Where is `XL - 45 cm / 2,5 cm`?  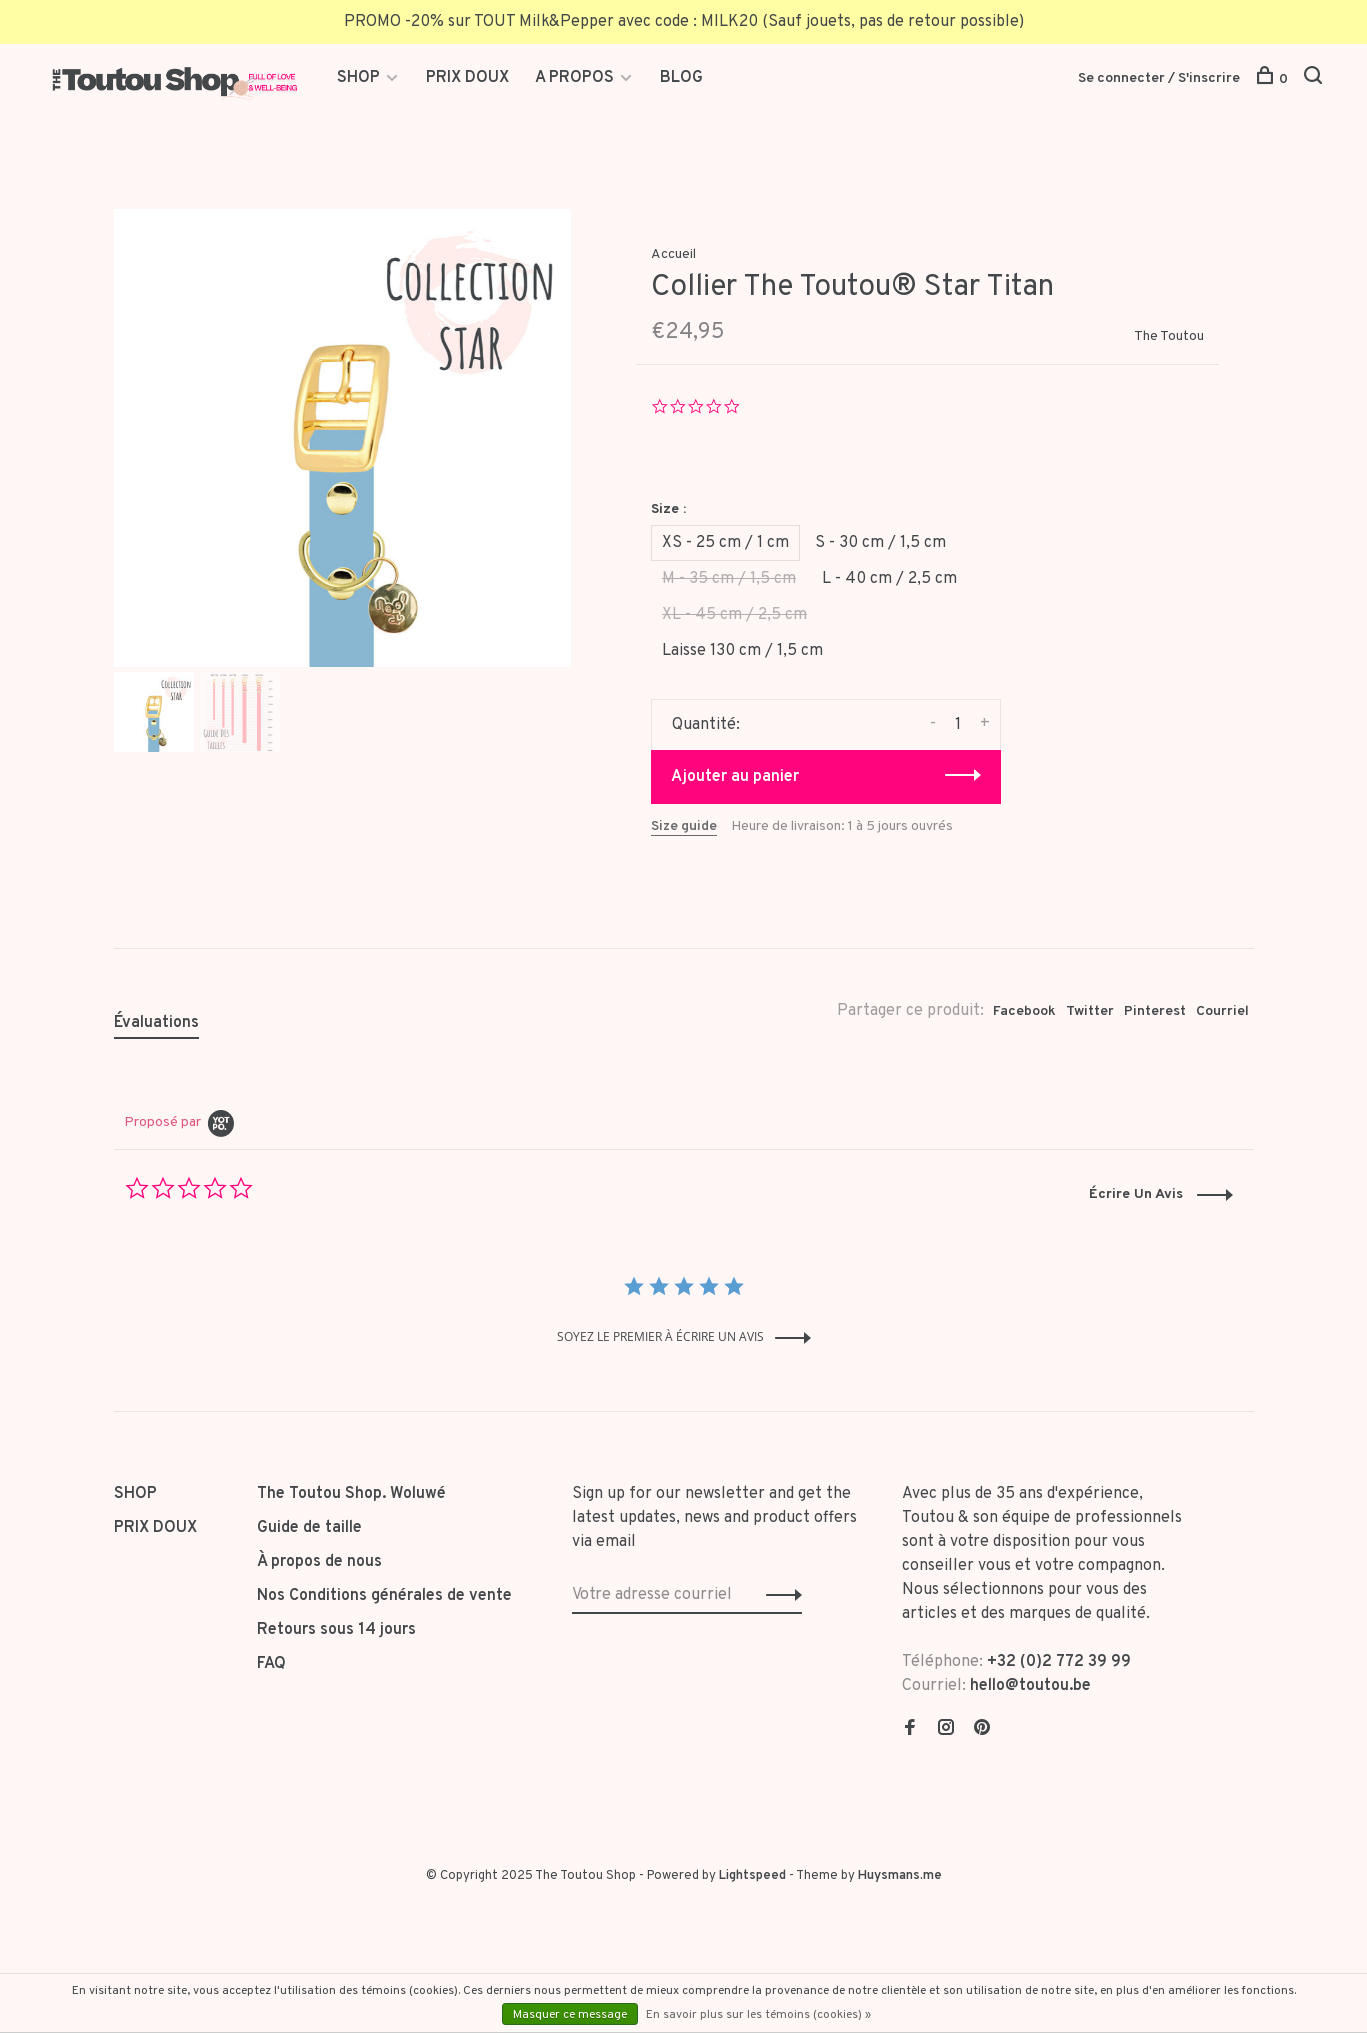
XL - 45 cm / 2,5 cm is located at coordinates (734, 615).